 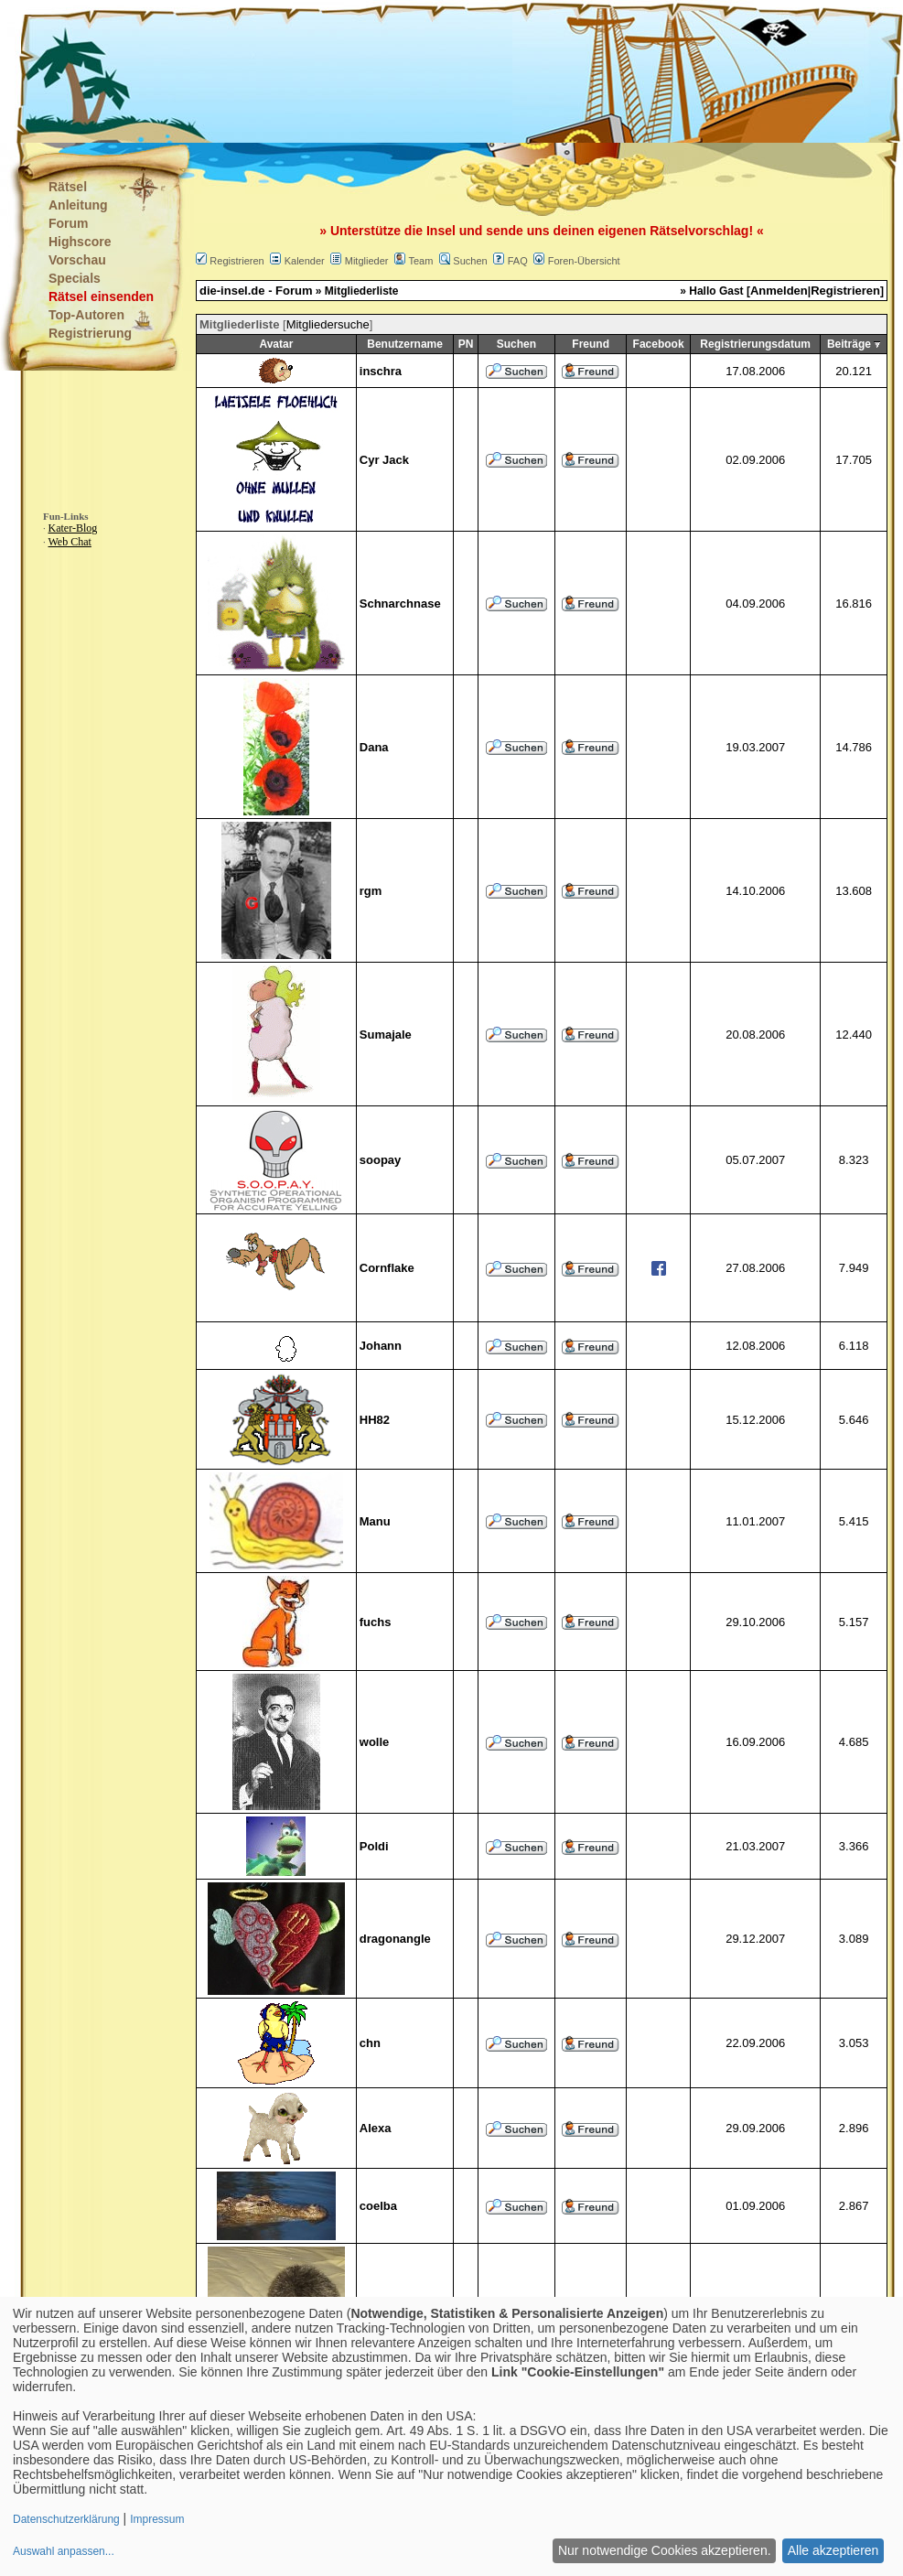 I want to click on Rätsel, so click(x=67, y=186).